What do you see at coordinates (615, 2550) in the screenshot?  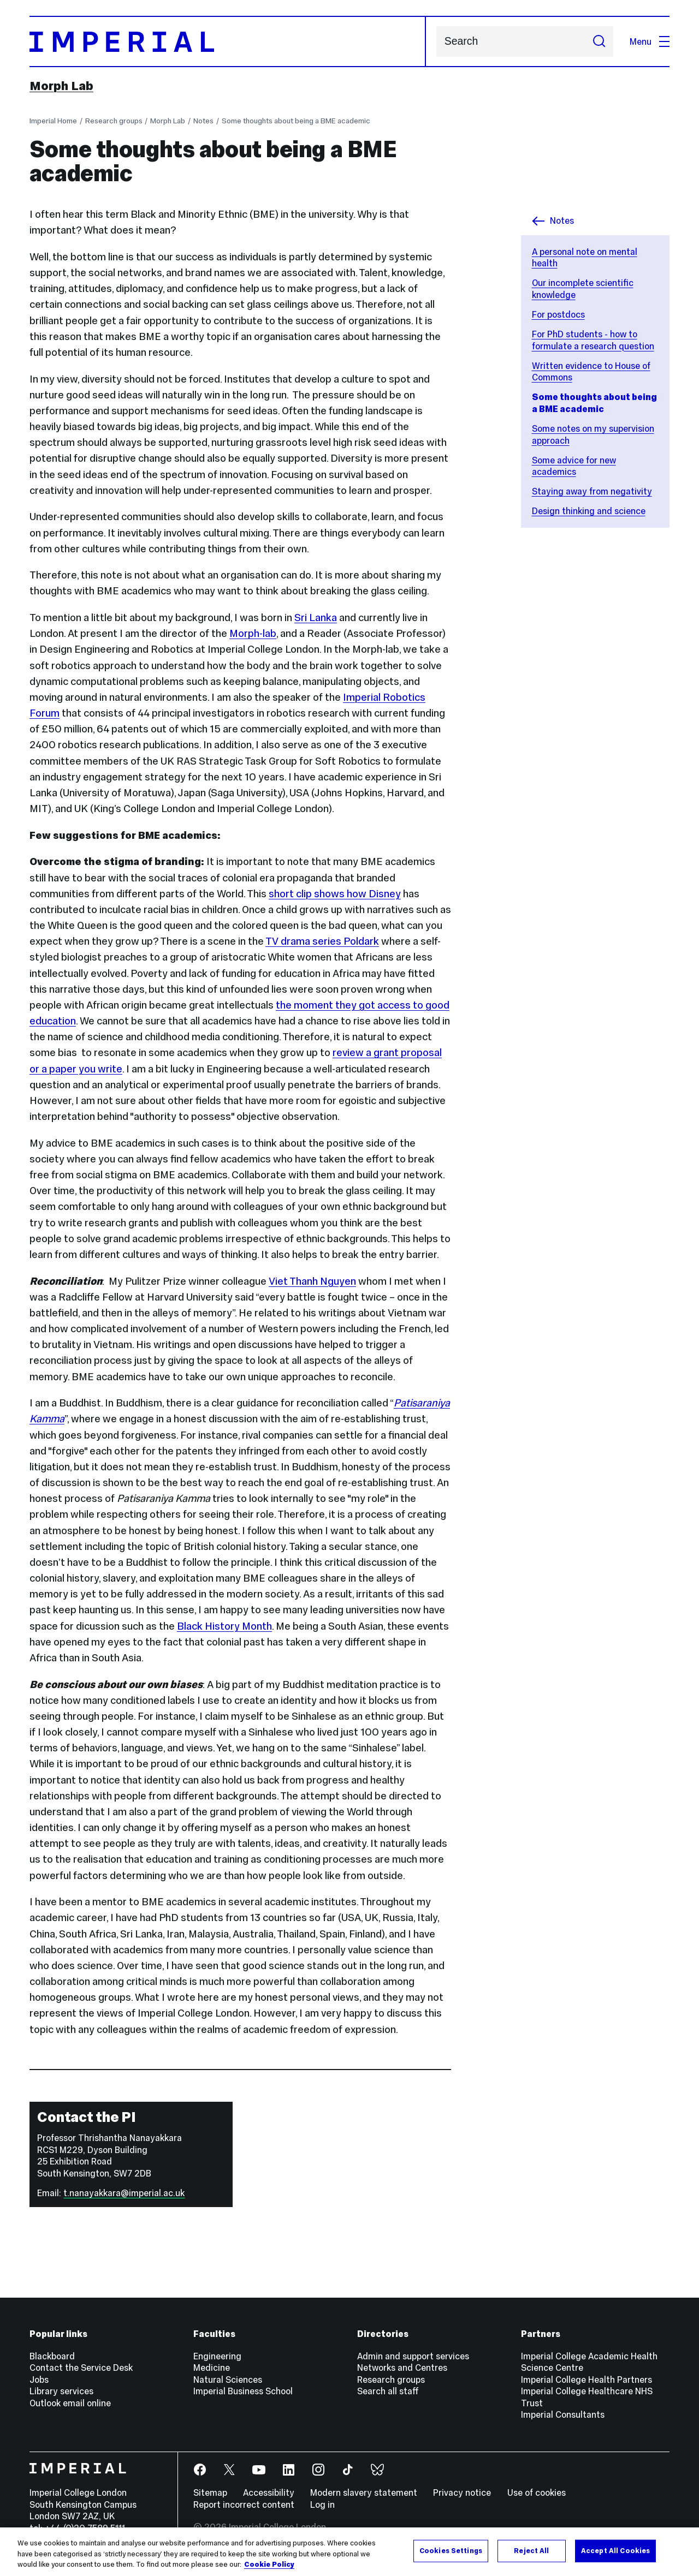 I see `Accept All Cookies` at bounding box center [615, 2550].